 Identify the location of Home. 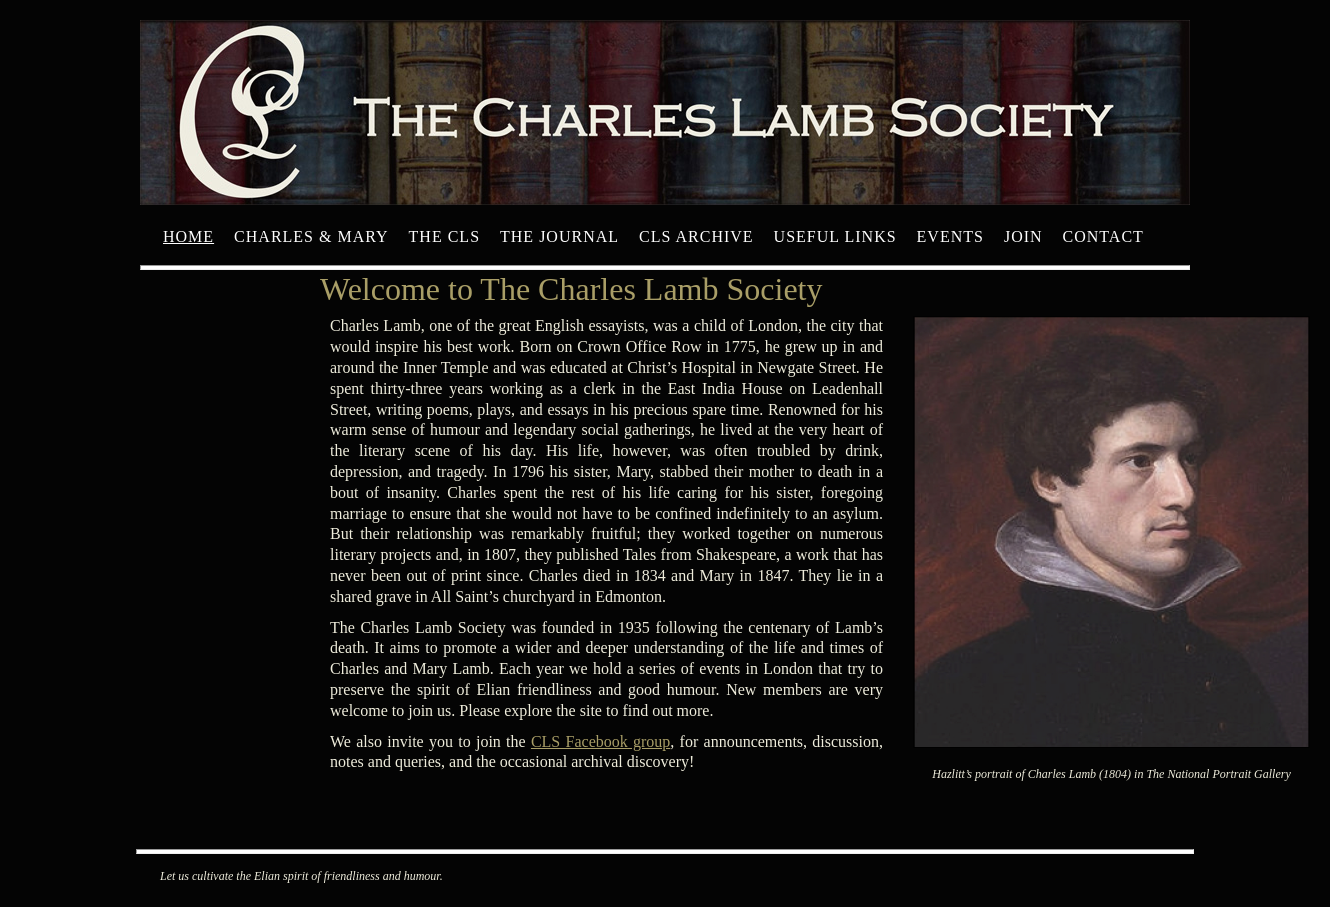
(188, 236).